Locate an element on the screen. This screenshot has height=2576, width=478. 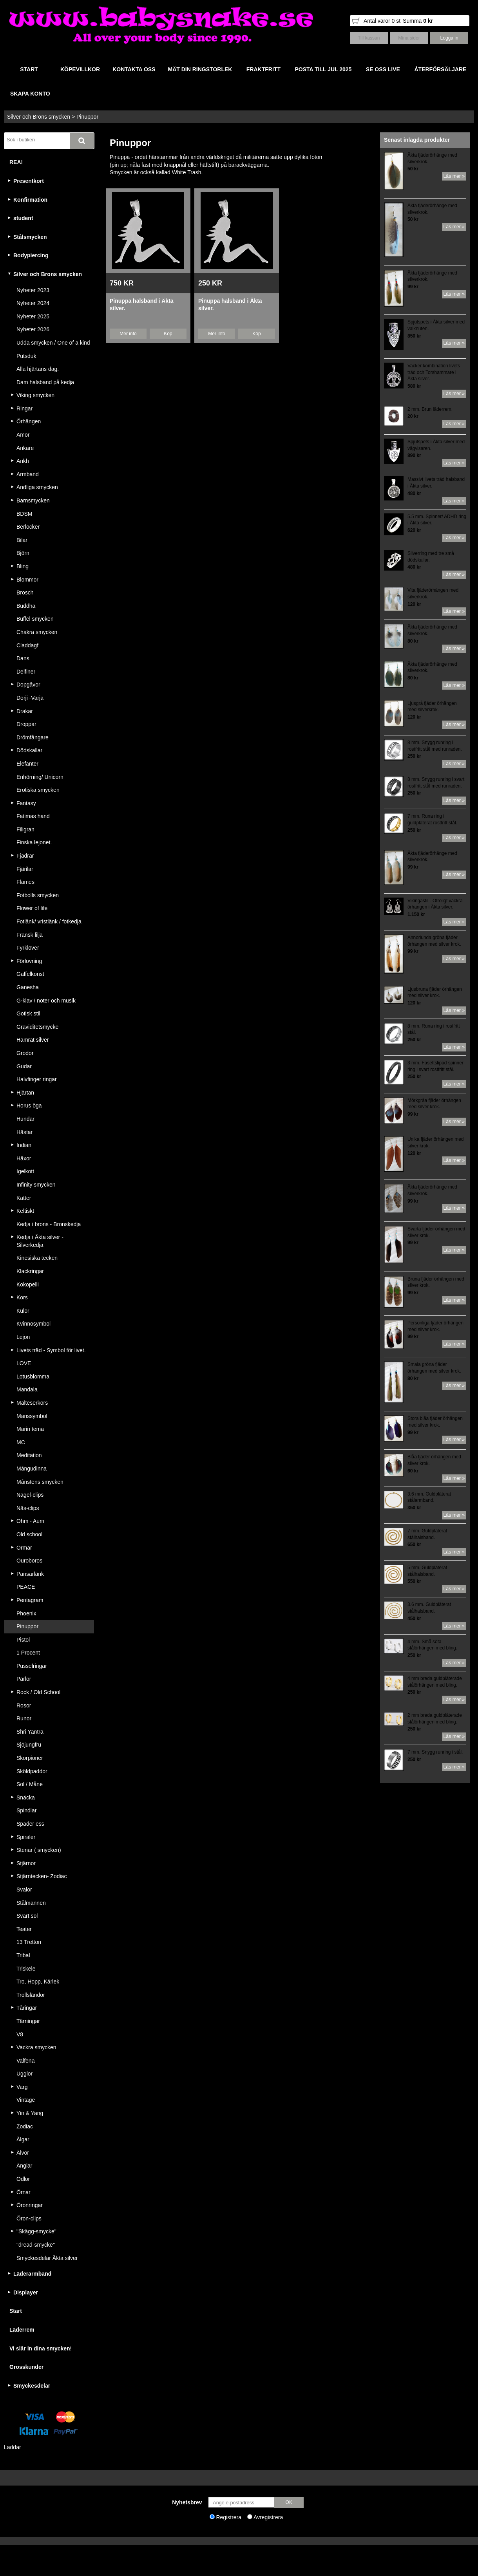
Livets träd - Symbol för livet. is located at coordinates (51, 1350).